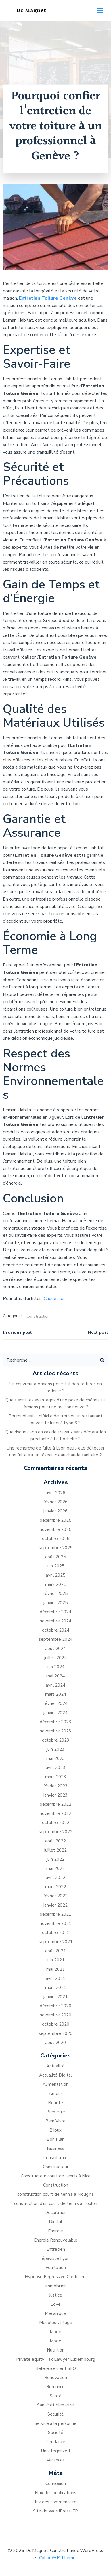 Image resolution: width=111 pixels, height=2576 pixels. Describe the element at coordinates (55, 1612) in the screenshot. I see `décembre 2024` at that location.